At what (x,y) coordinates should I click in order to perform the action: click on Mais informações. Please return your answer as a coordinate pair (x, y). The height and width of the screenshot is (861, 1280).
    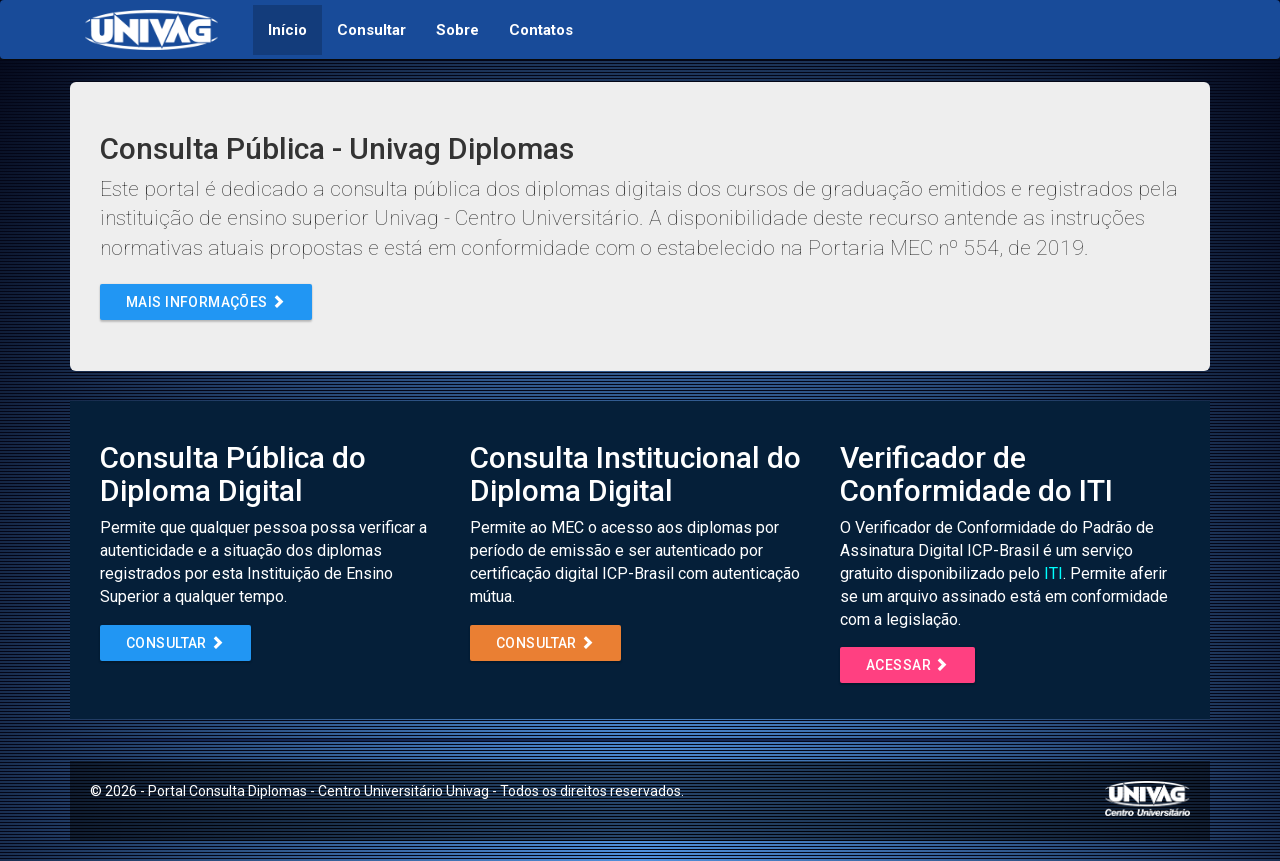
    Looking at the image, I should click on (206, 302).